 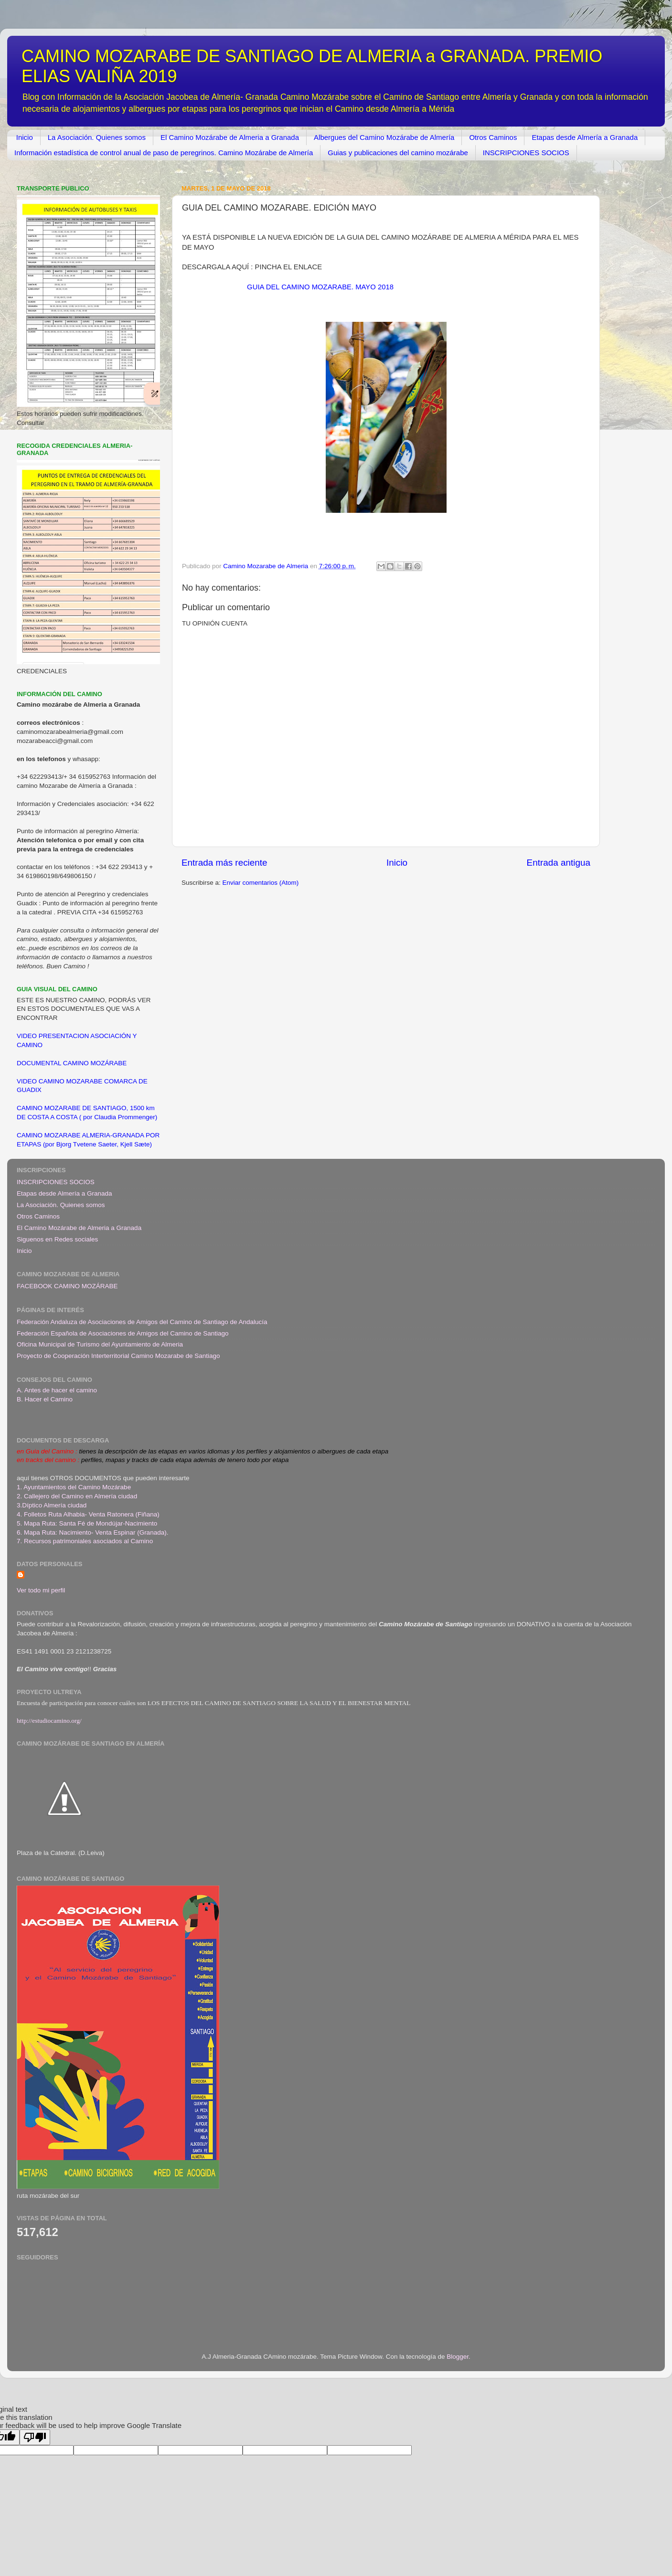 What do you see at coordinates (261, 882) in the screenshot?
I see `Enviar comentarios (Atom)` at bounding box center [261, 882].